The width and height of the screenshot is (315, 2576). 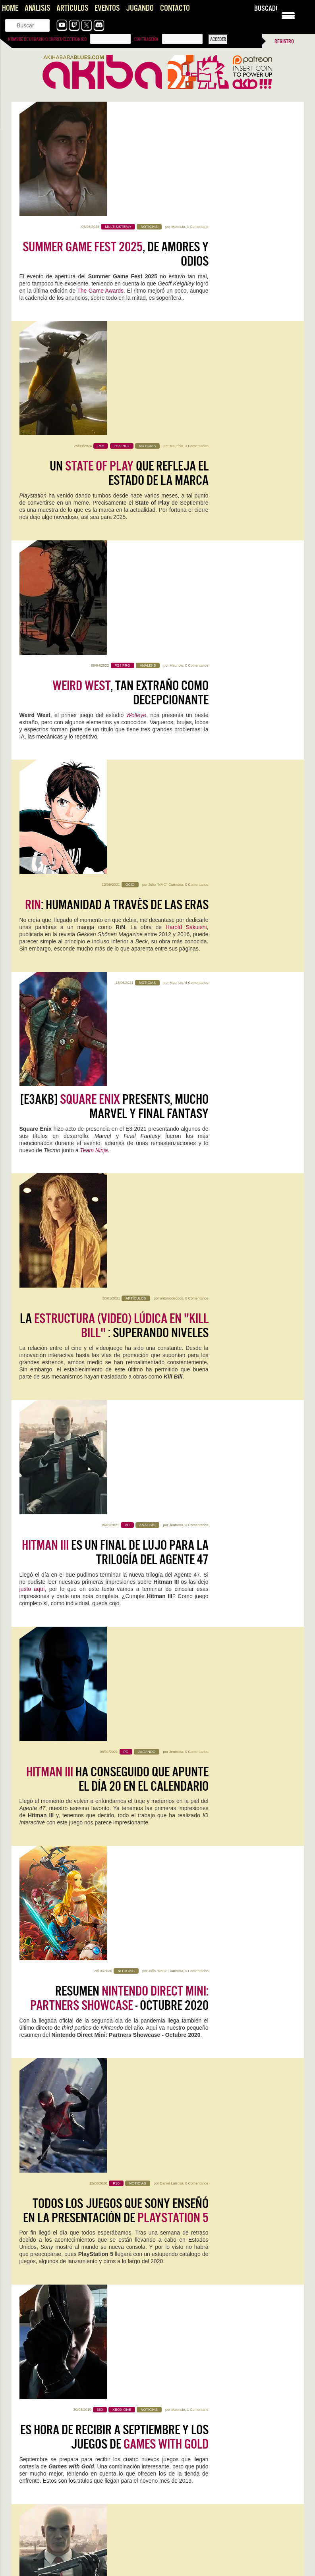 I want to click on En el agente 47 aún tiene trabajo que terminar, so click(x=123, y=1626).